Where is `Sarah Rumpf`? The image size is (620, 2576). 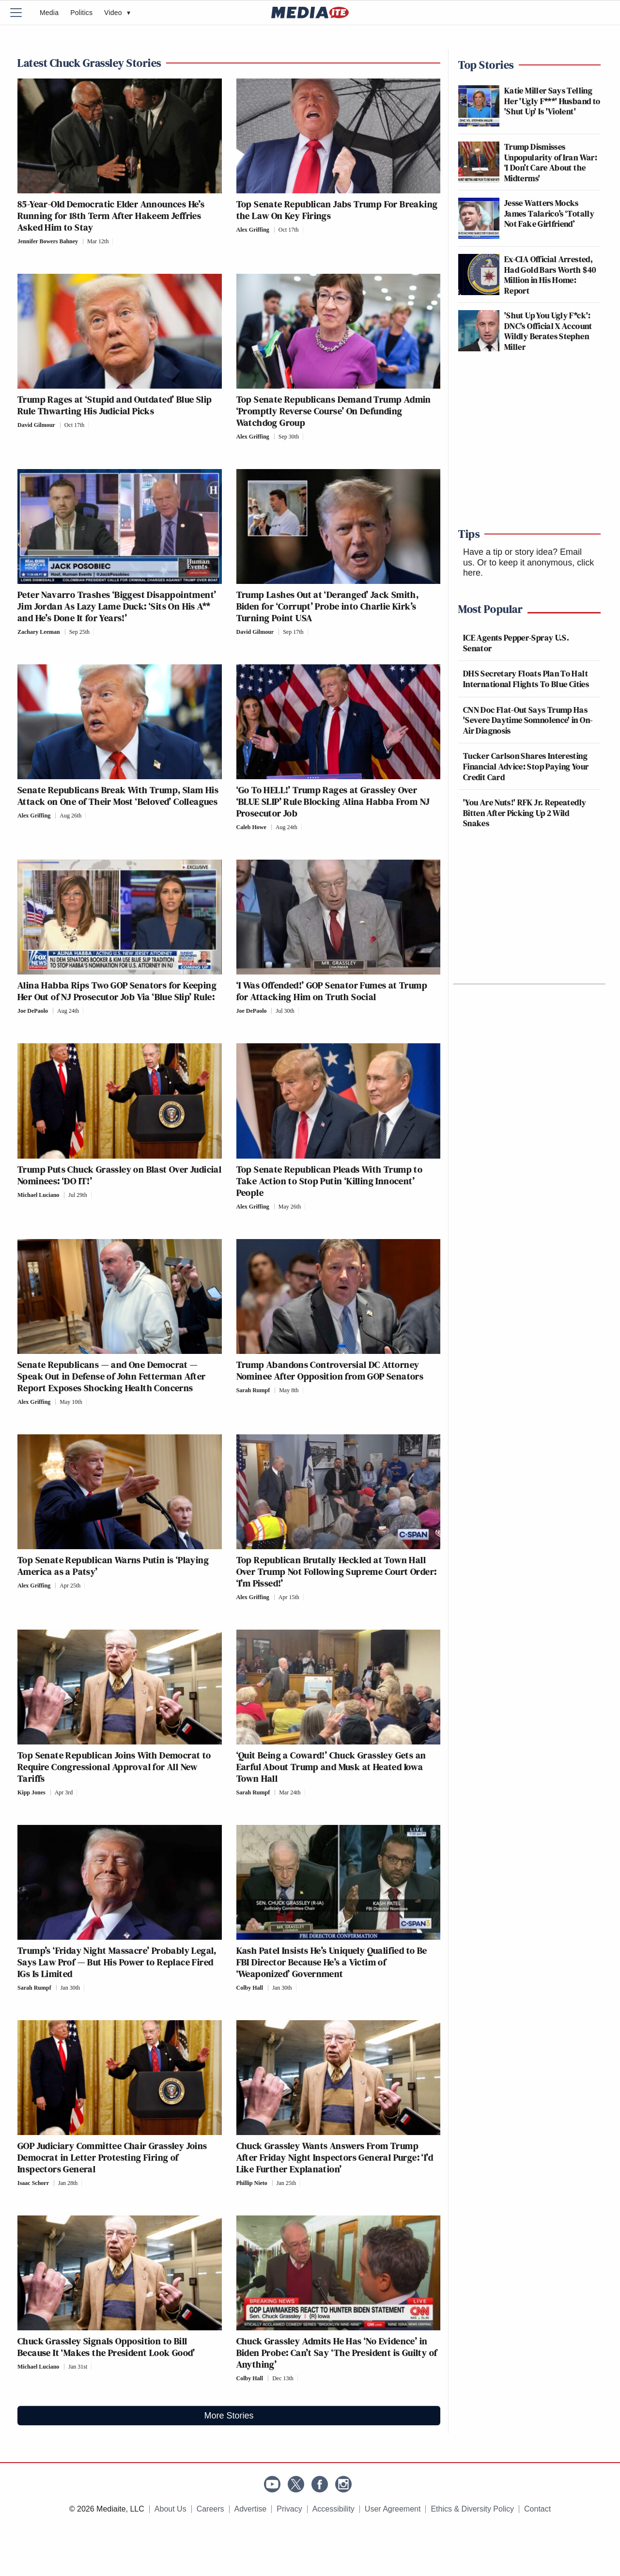 Sarah Rumpf is located at coordinates (253, 1390).